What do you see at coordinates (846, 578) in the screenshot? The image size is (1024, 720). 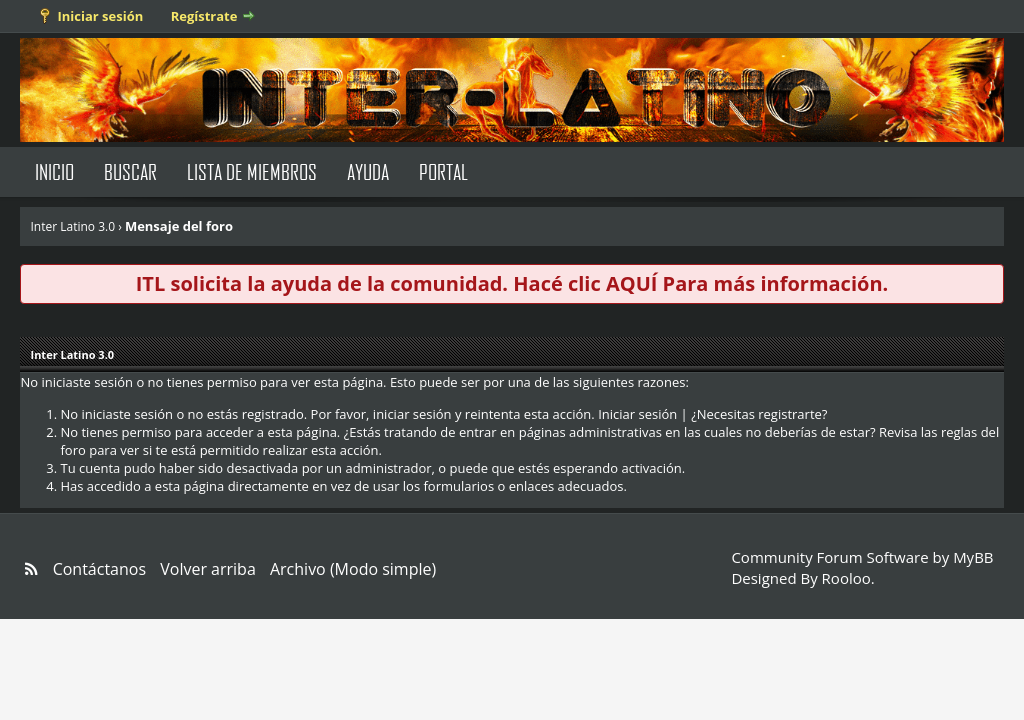 I see `Rooloo` at bounding box center [846, 578].